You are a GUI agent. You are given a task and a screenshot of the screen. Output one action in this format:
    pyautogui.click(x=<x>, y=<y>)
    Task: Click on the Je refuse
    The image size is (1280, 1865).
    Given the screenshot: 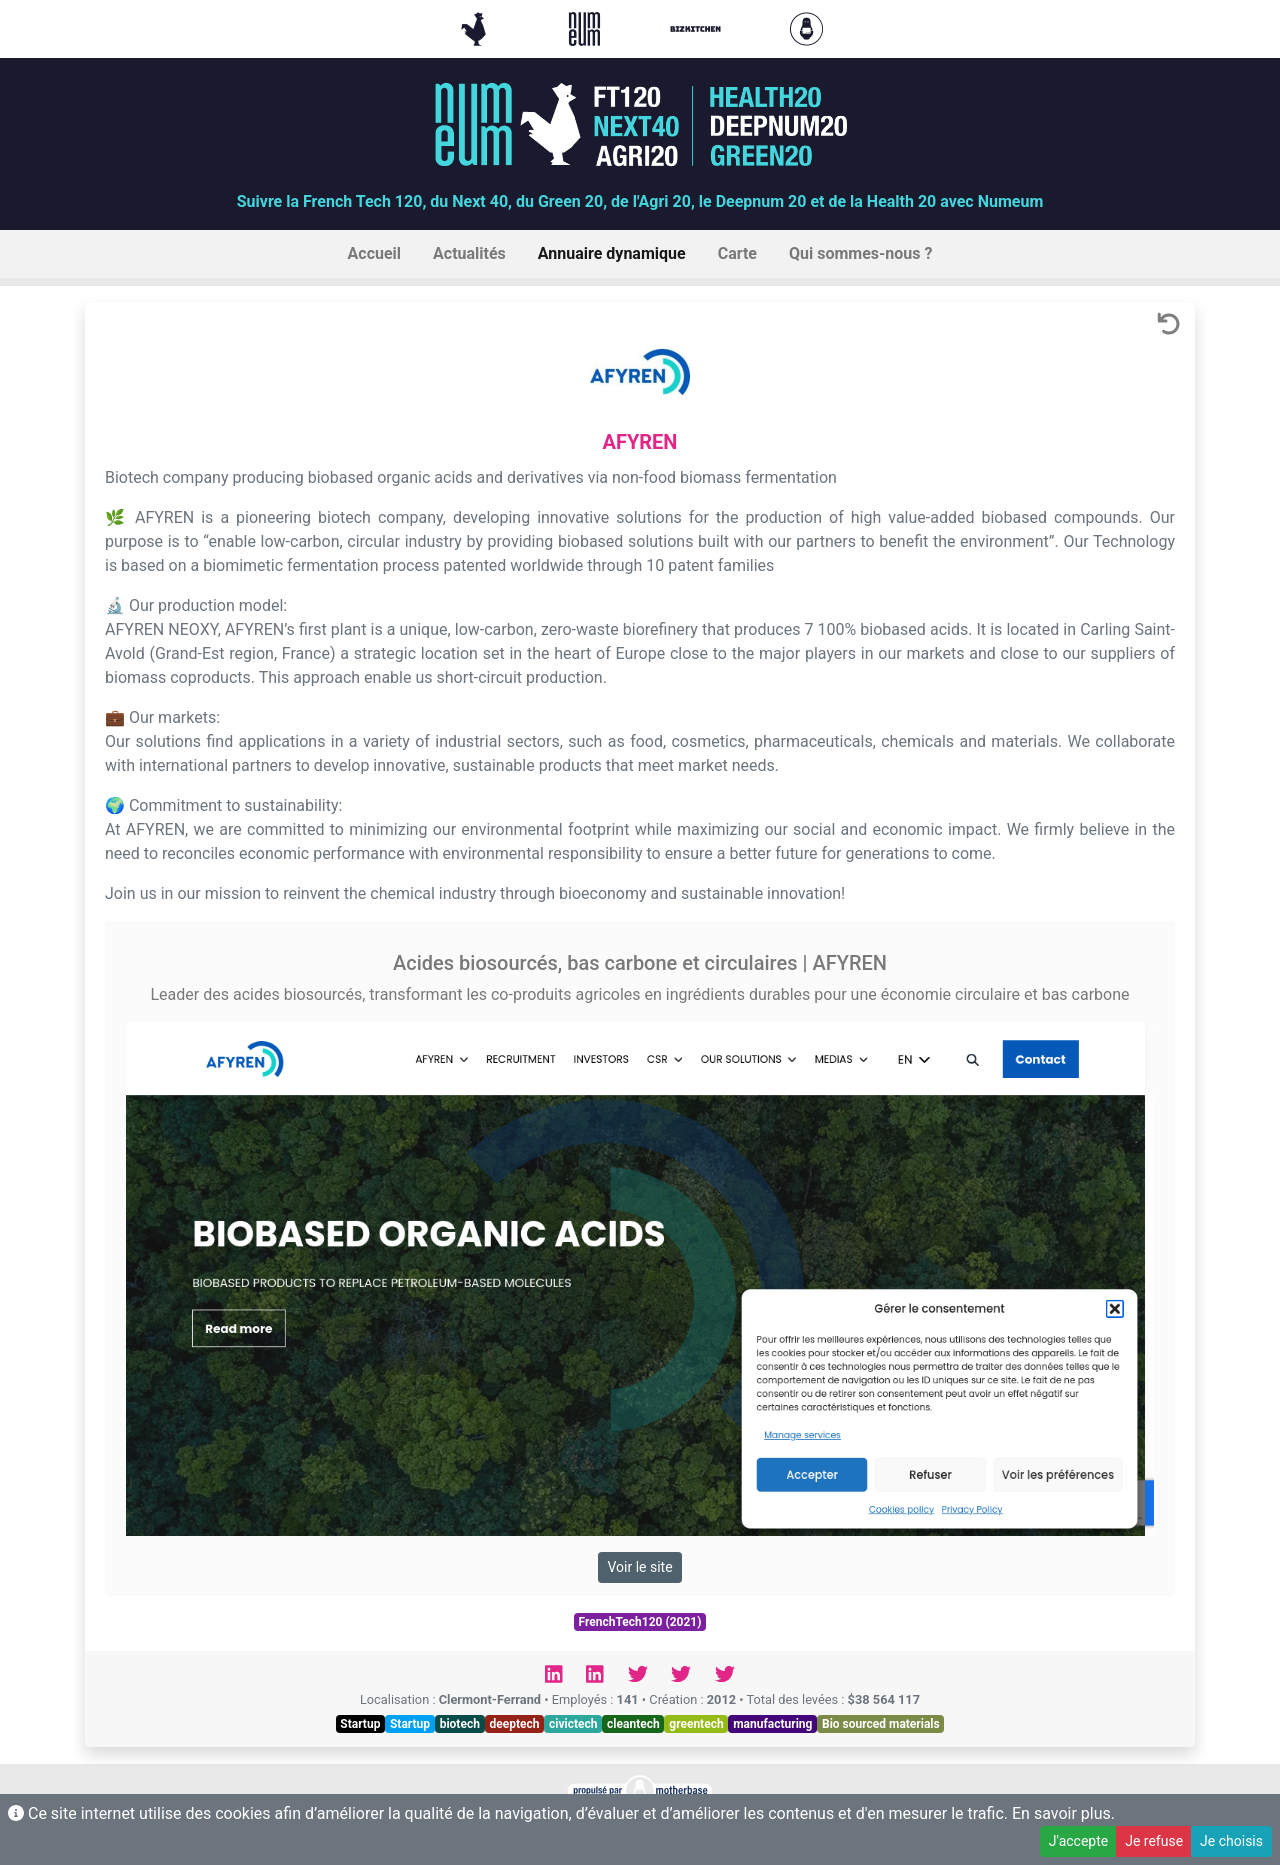 What is the action you would take?
    pyautogui.click(x=1154, y=1841)
    